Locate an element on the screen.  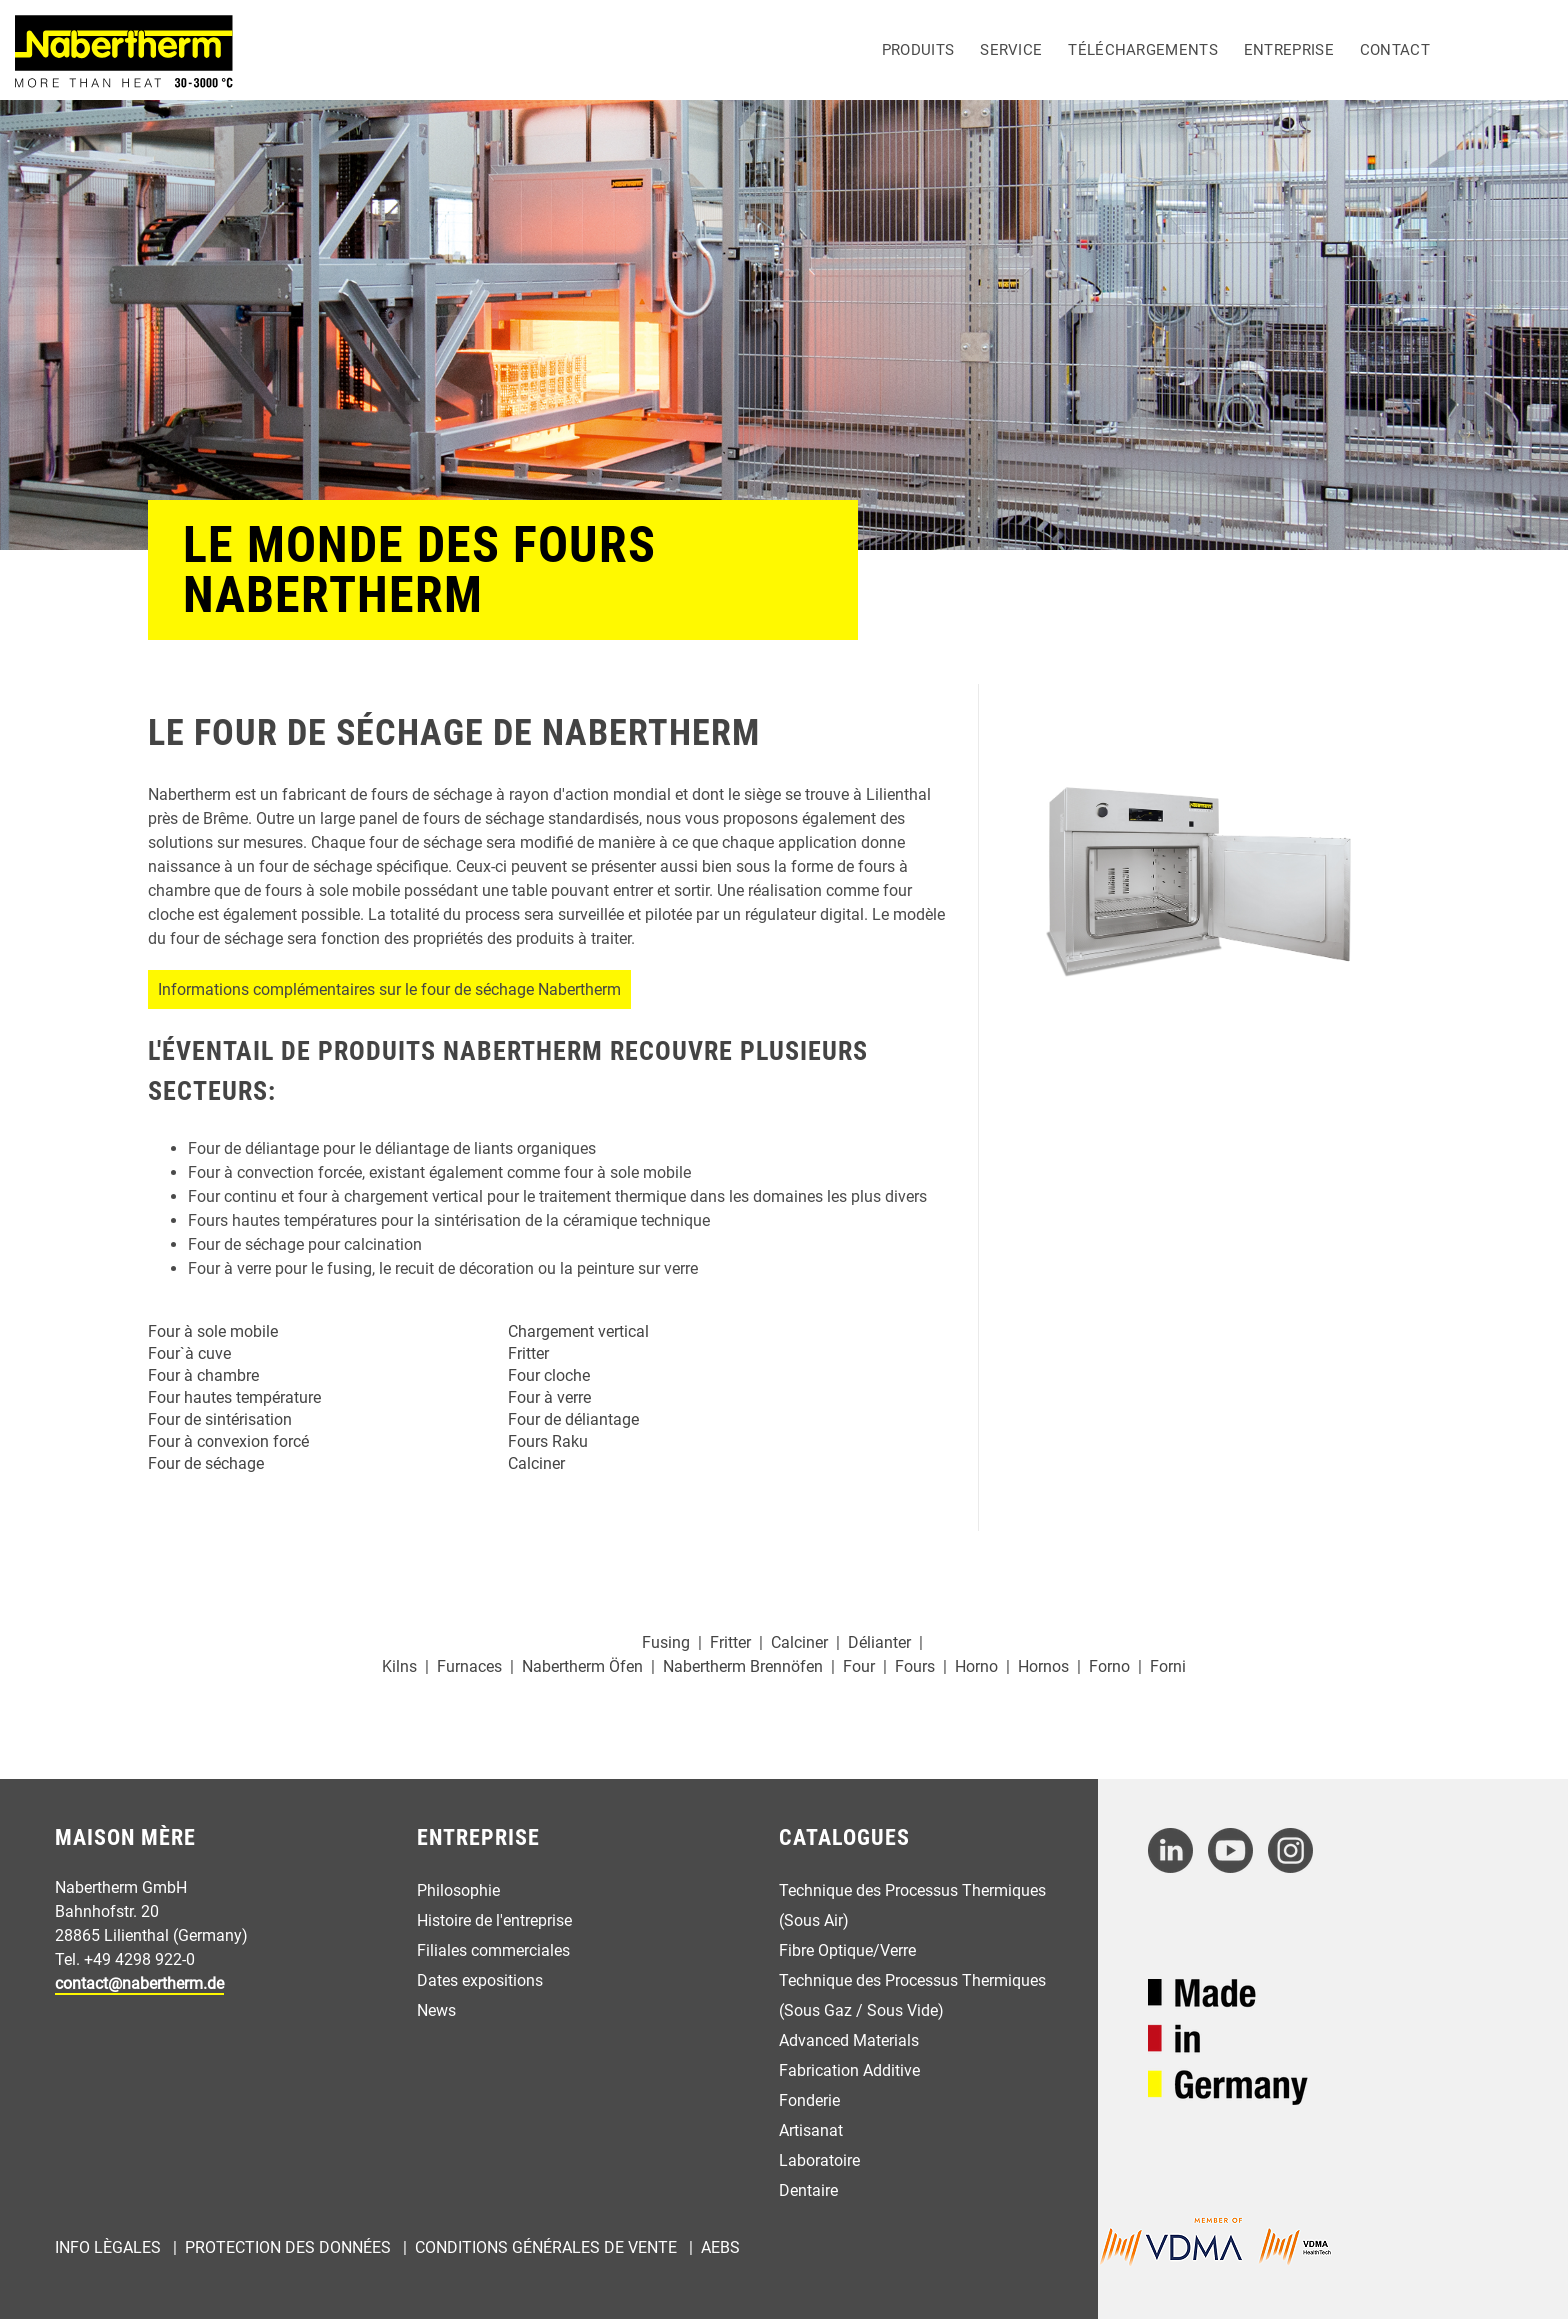
Four à sole mobile is located at coordinates (213, 1331).